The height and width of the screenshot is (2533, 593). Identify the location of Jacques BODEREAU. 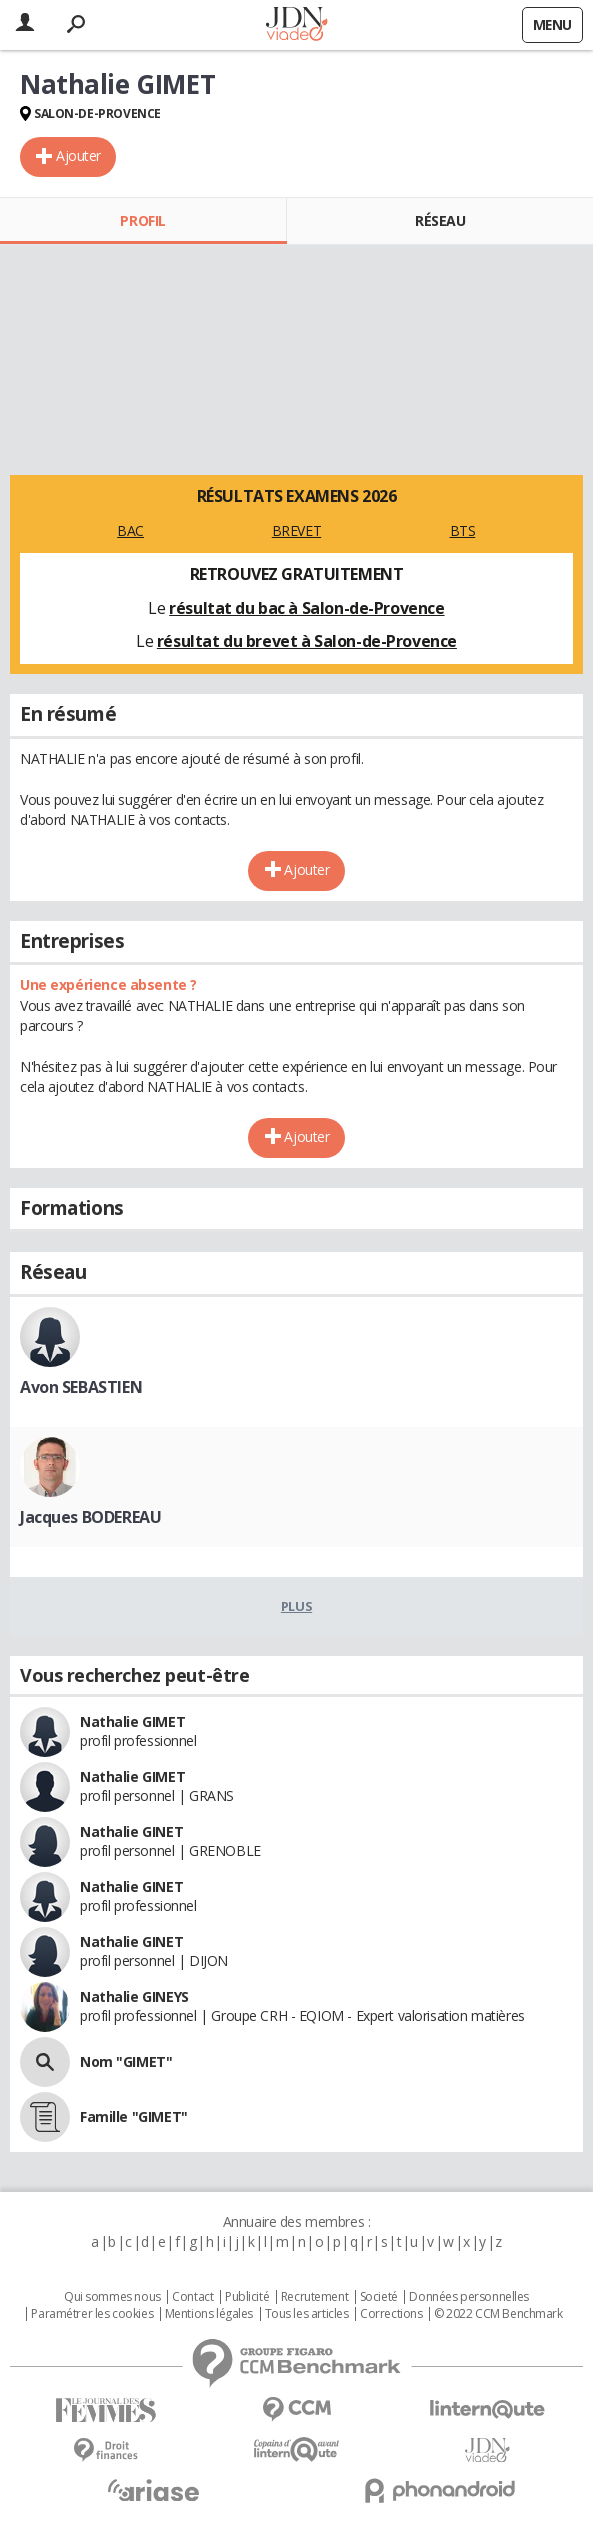
(90, 1517).